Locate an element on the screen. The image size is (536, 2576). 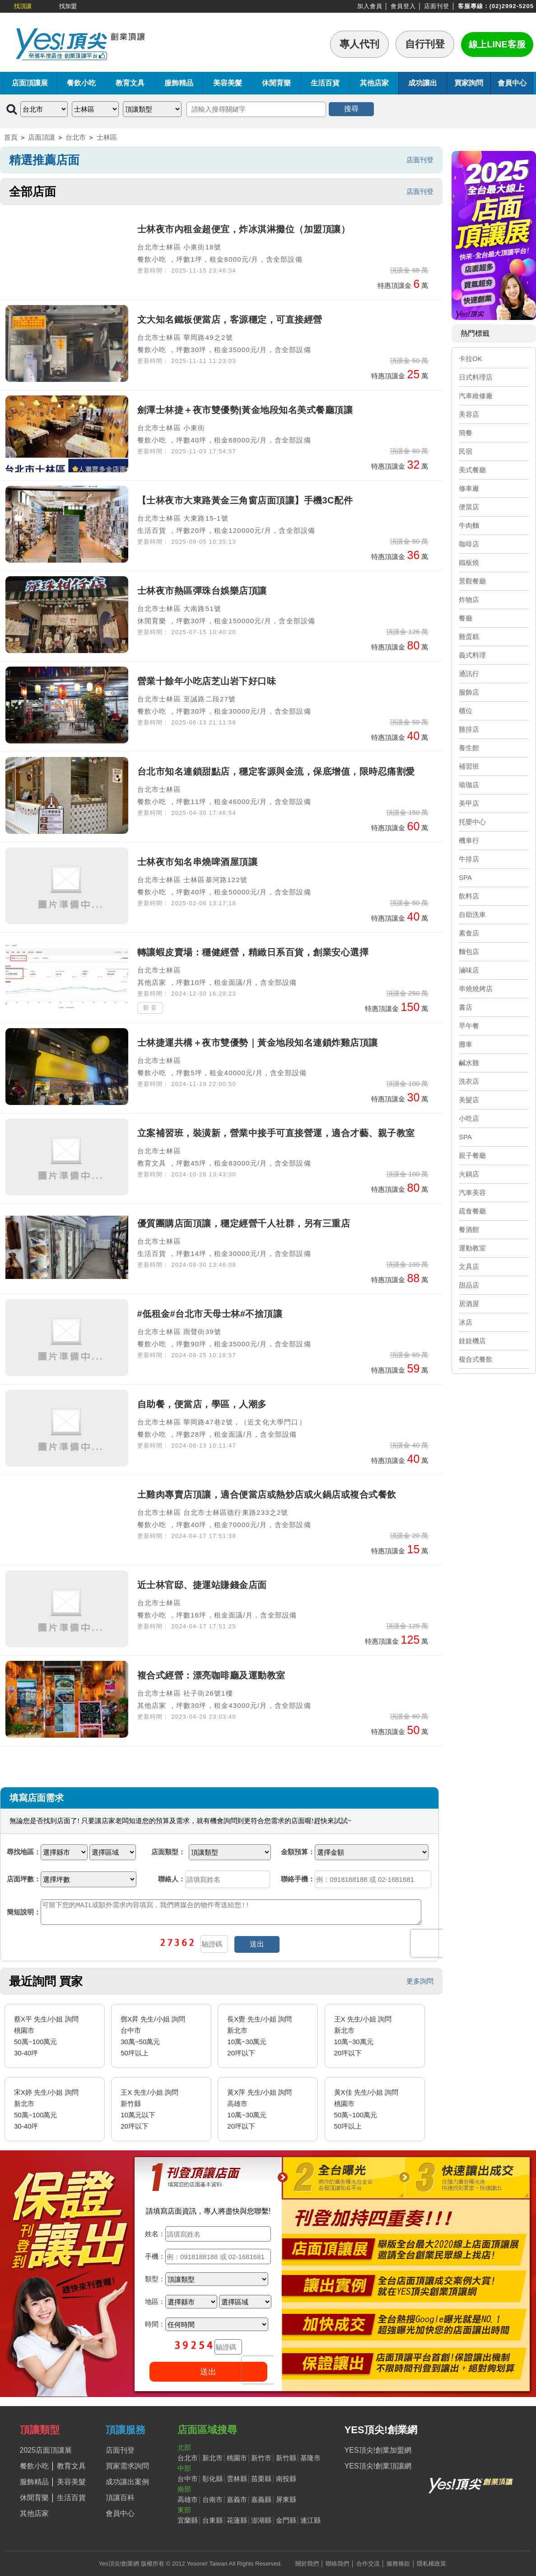
買家需求詢問 is located at coordinates (127, 2466).